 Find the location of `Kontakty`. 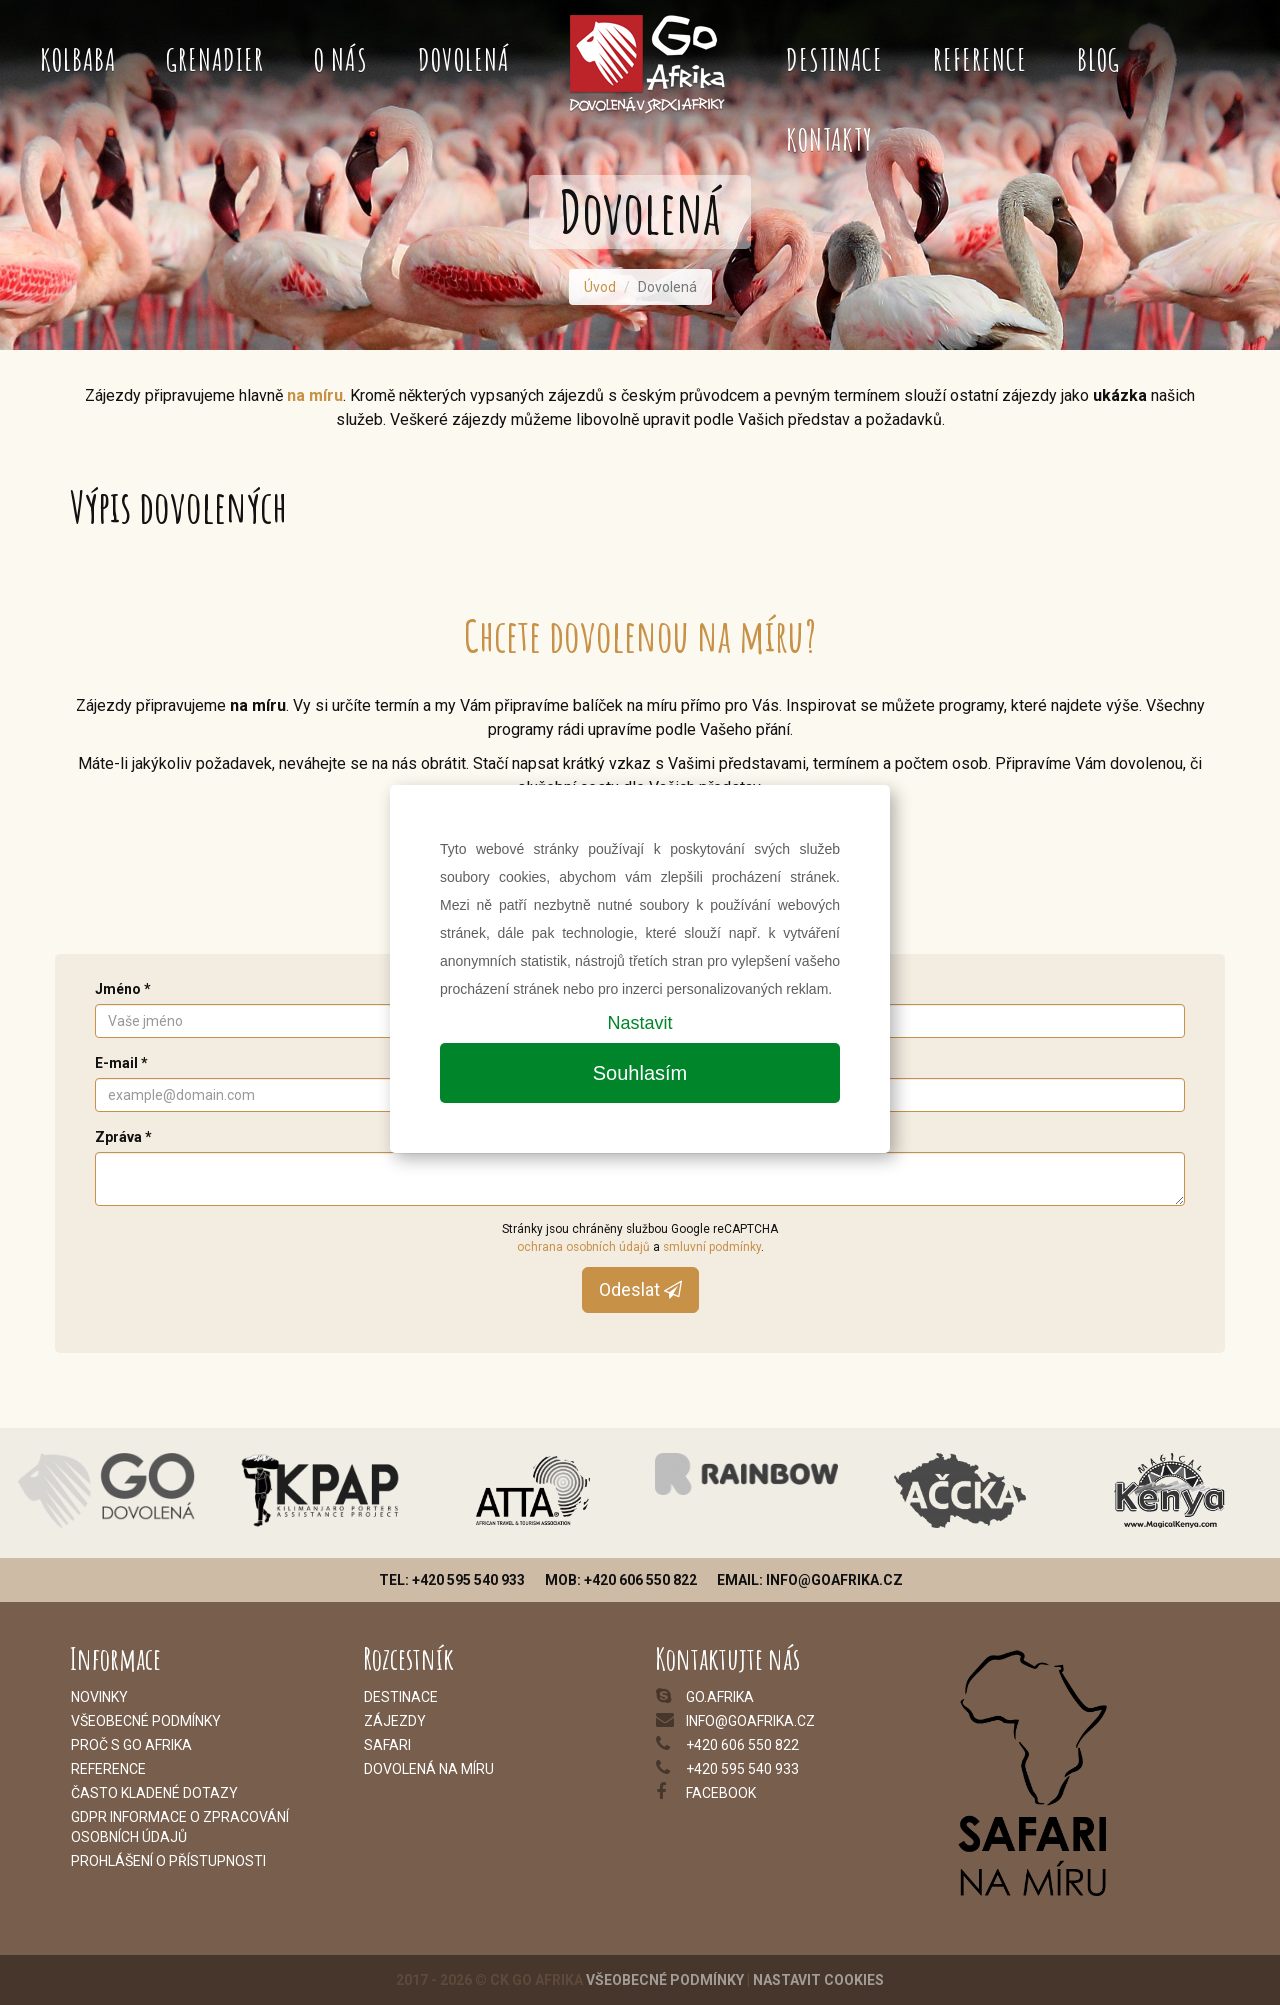

Kontakty is located at coordinates (829, 139).